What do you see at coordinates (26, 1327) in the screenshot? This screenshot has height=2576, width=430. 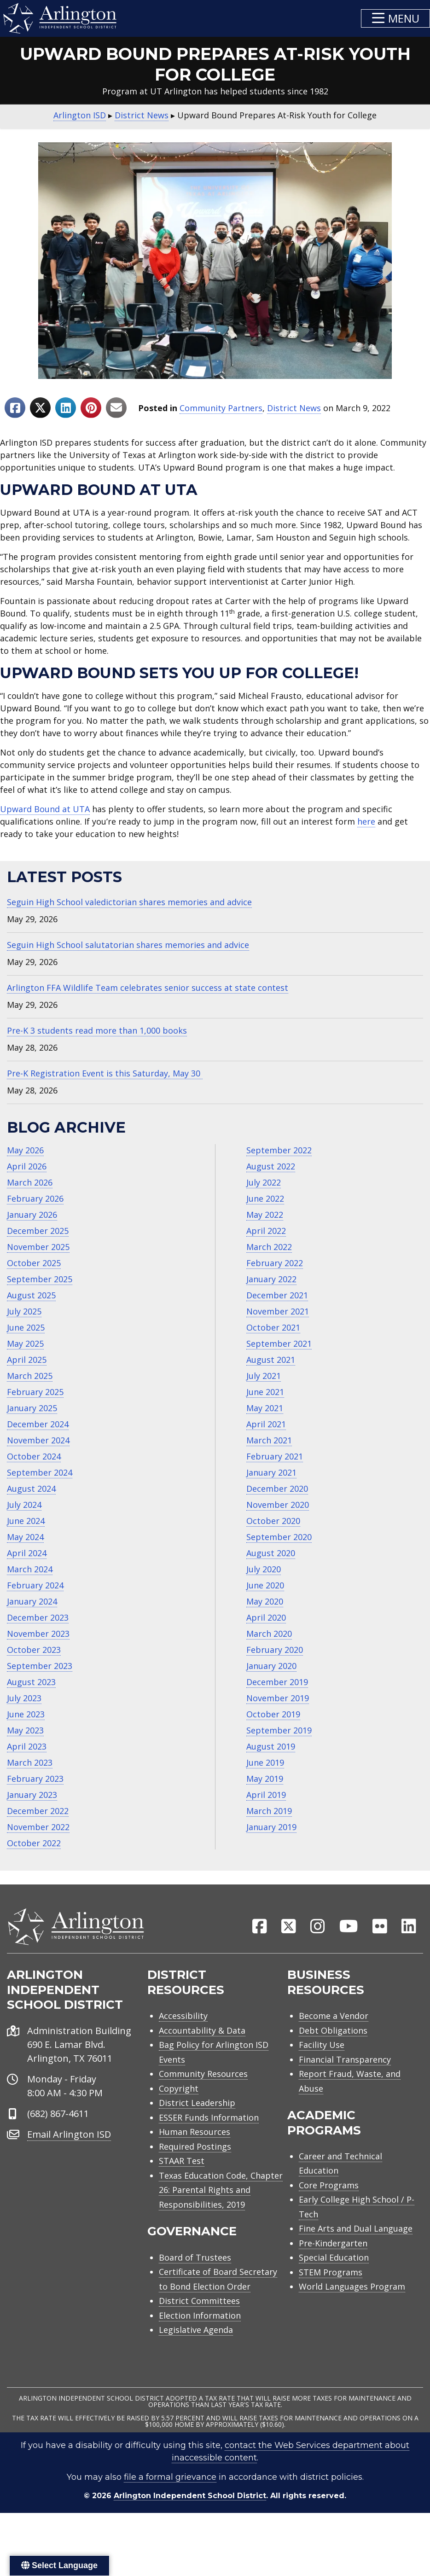 I see `June 2025` at bounding box center [26, 1327].